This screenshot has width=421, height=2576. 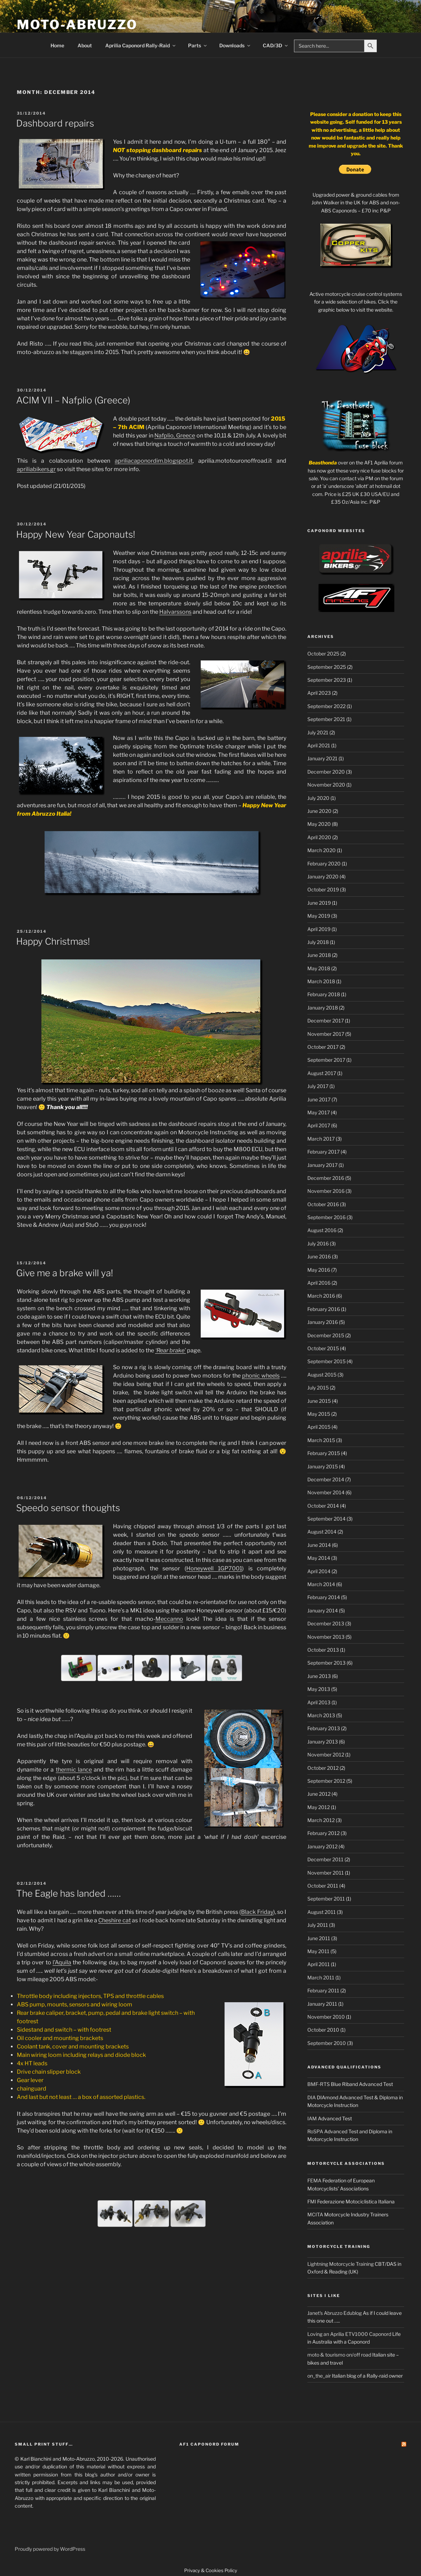 What do you see at coordinates (349, 2334) in the screenshot?
I see `Loving an Aprilia ETV1000 Caponord` at bounding box center [349, 2334].